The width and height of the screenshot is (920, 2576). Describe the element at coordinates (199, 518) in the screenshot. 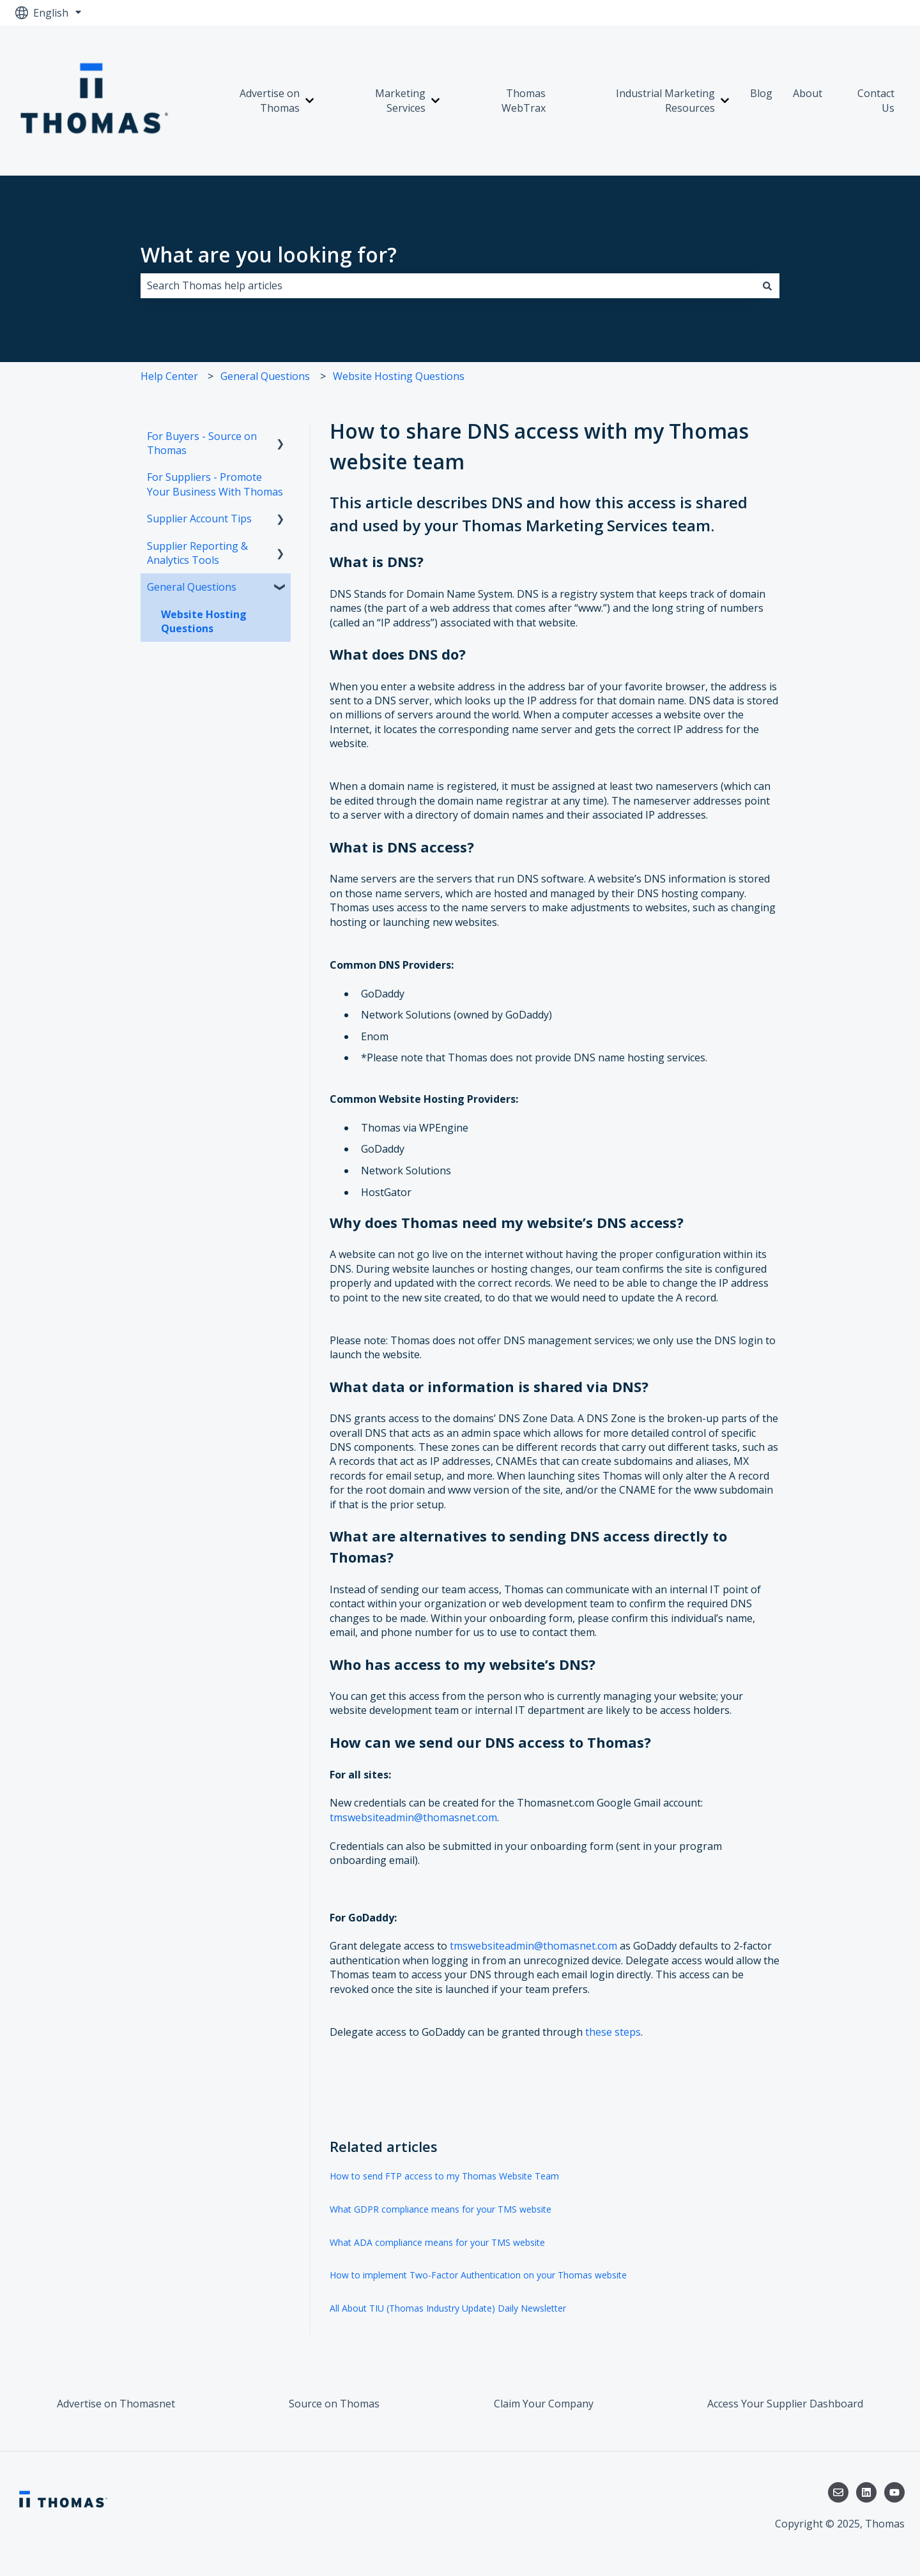

I see `Supplier Account Tips [menuitem]` at that location.